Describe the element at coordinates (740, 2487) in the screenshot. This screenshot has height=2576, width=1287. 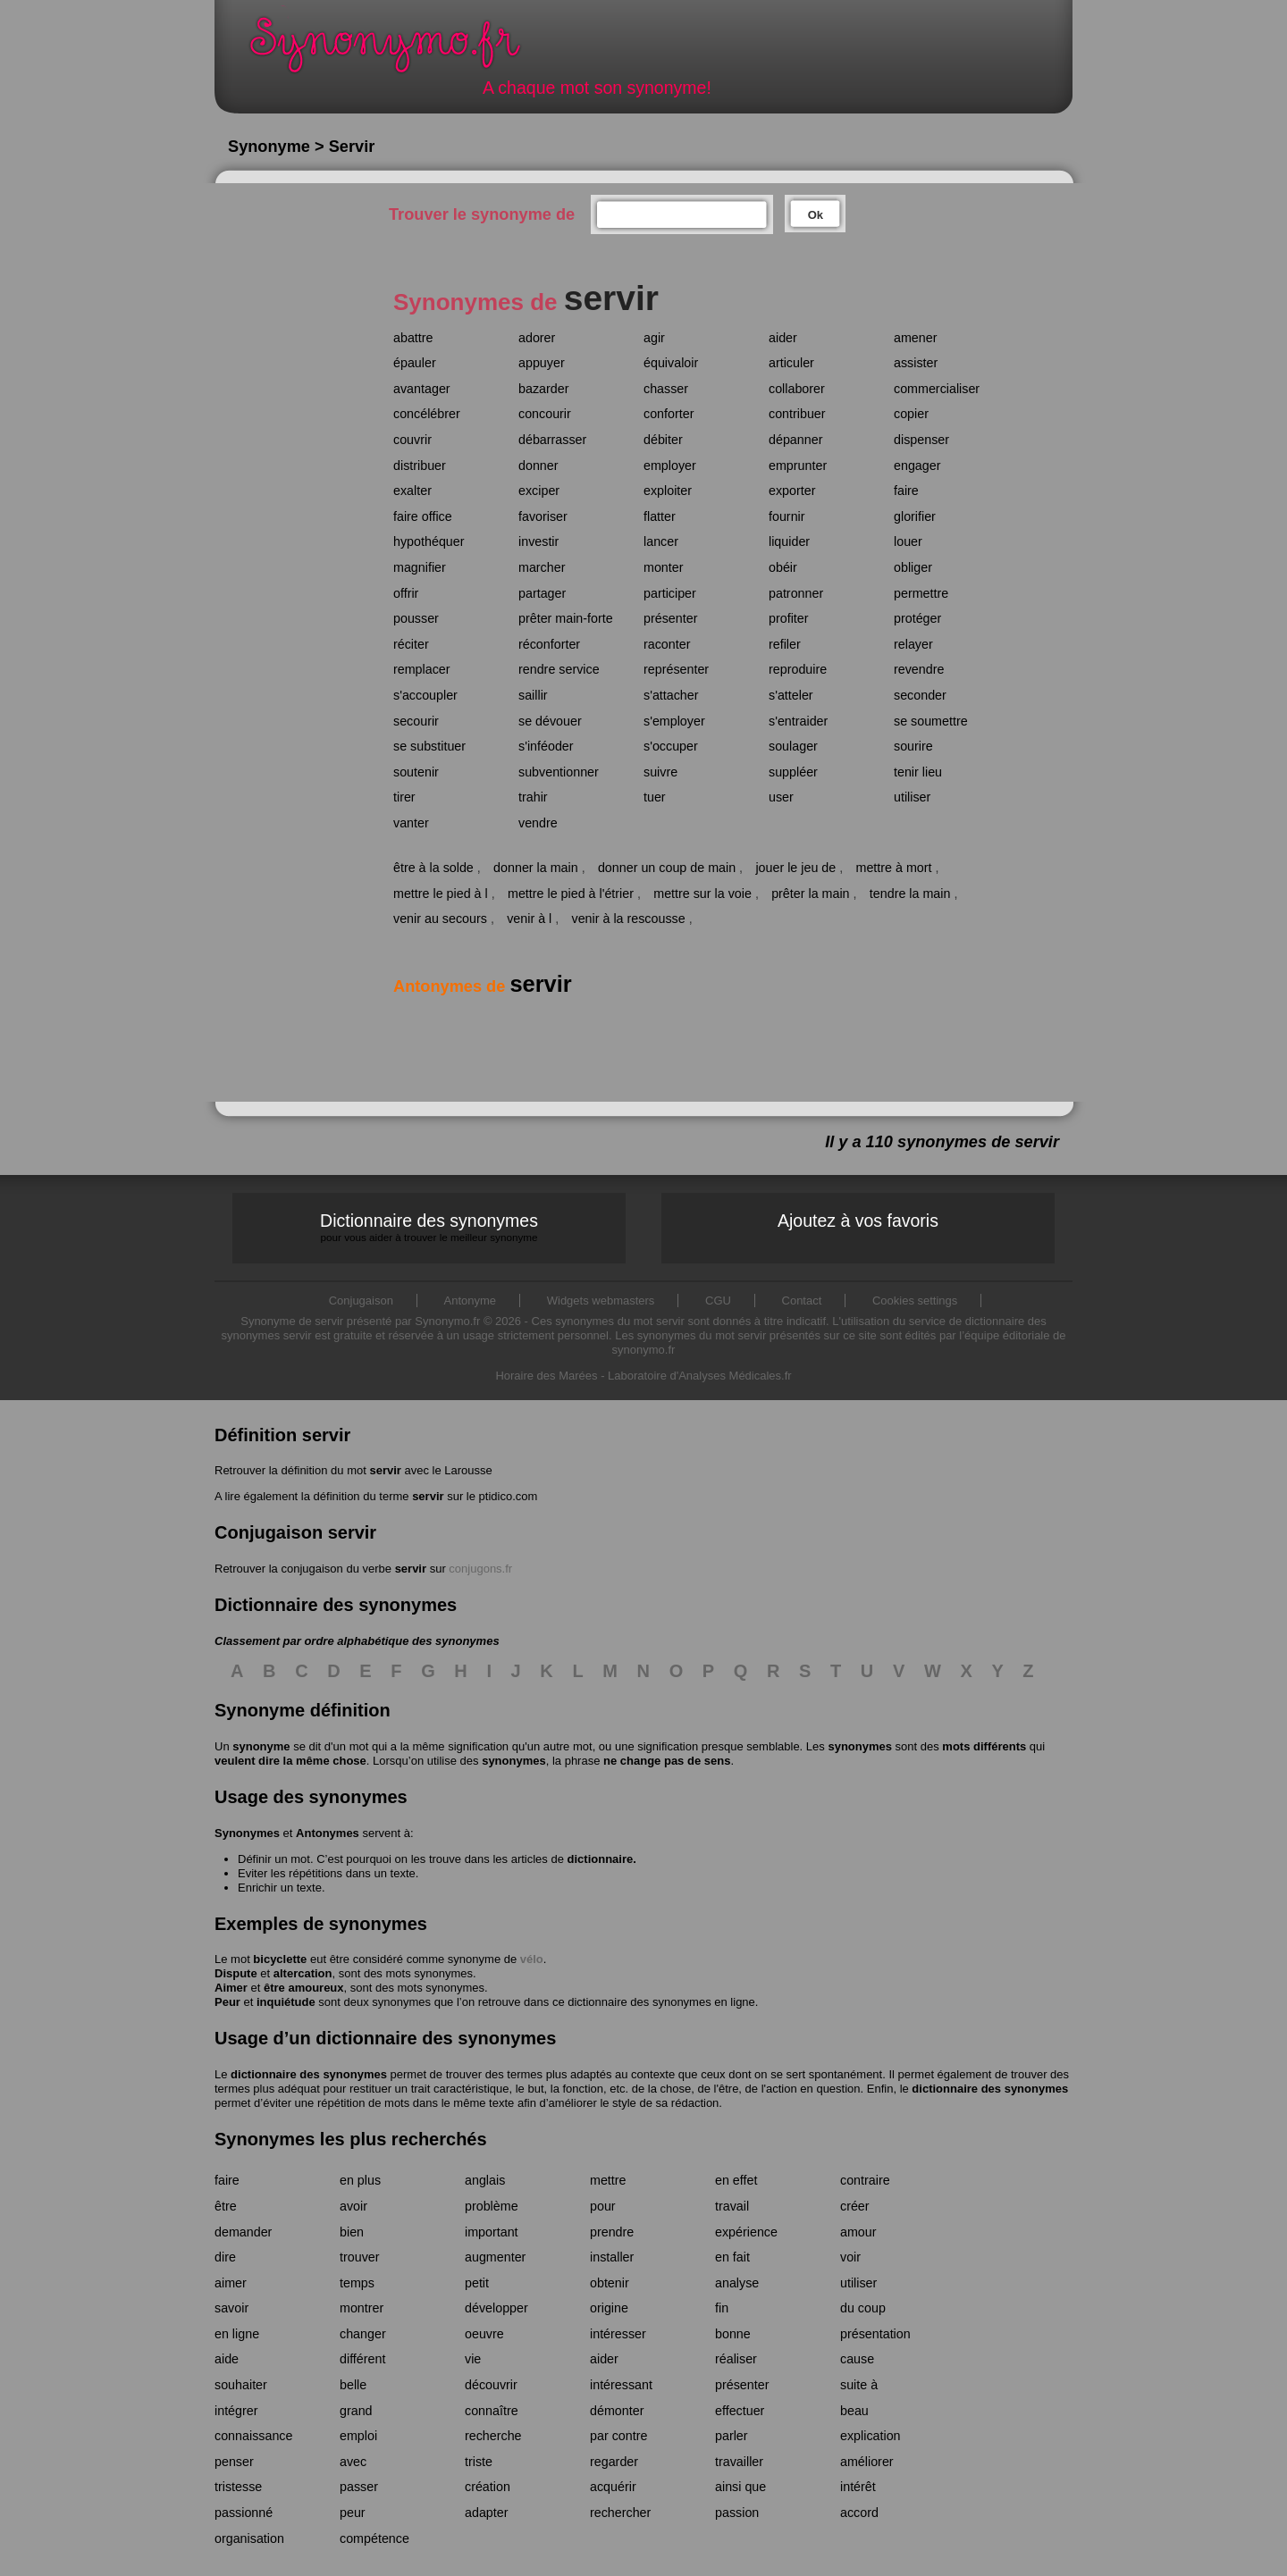
I see `ainsi que` at that location.